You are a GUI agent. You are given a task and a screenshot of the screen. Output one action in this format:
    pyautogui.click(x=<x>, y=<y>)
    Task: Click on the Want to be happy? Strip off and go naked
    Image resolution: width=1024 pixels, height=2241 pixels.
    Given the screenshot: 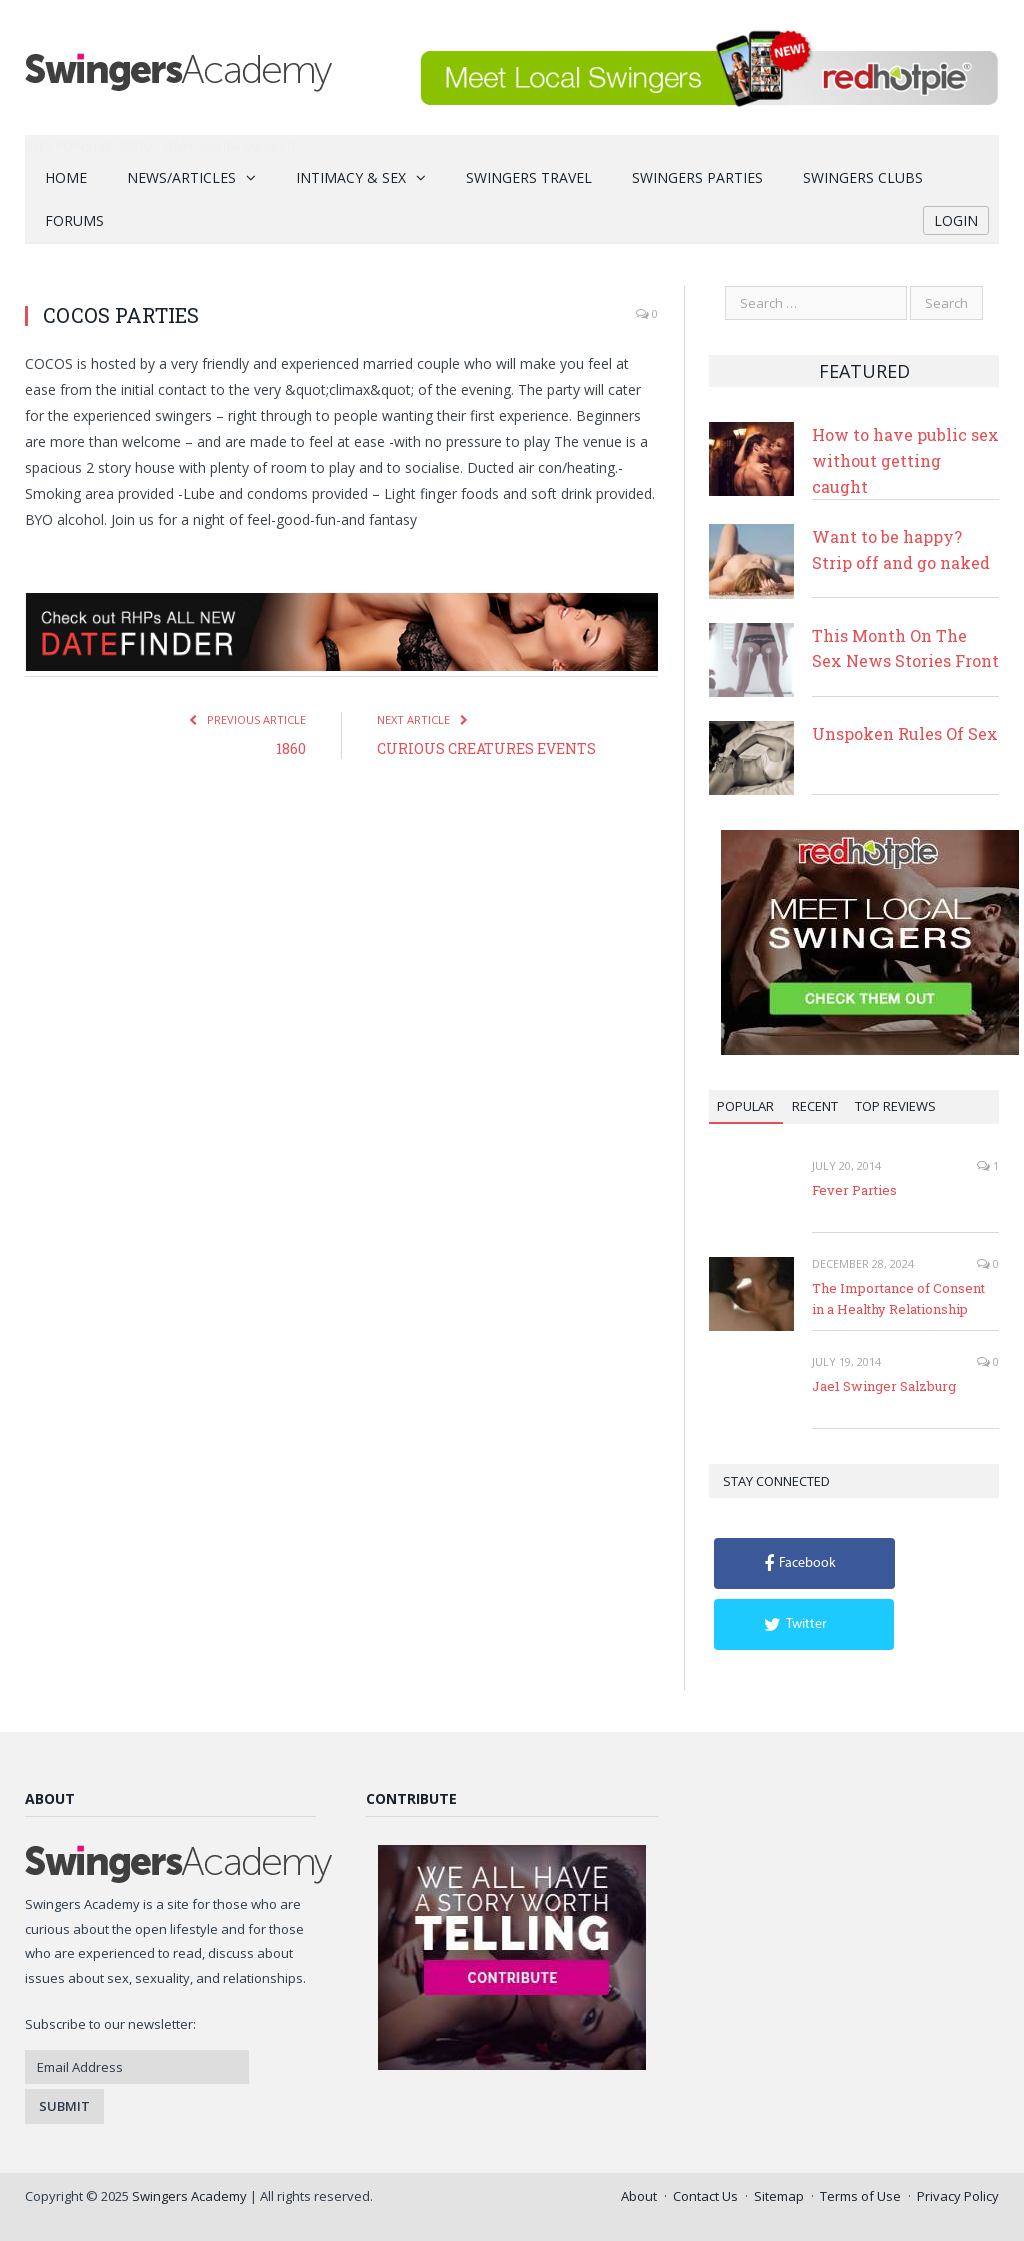 What is the action you would take?
    pyautogui.click(x=901, y=549)
    